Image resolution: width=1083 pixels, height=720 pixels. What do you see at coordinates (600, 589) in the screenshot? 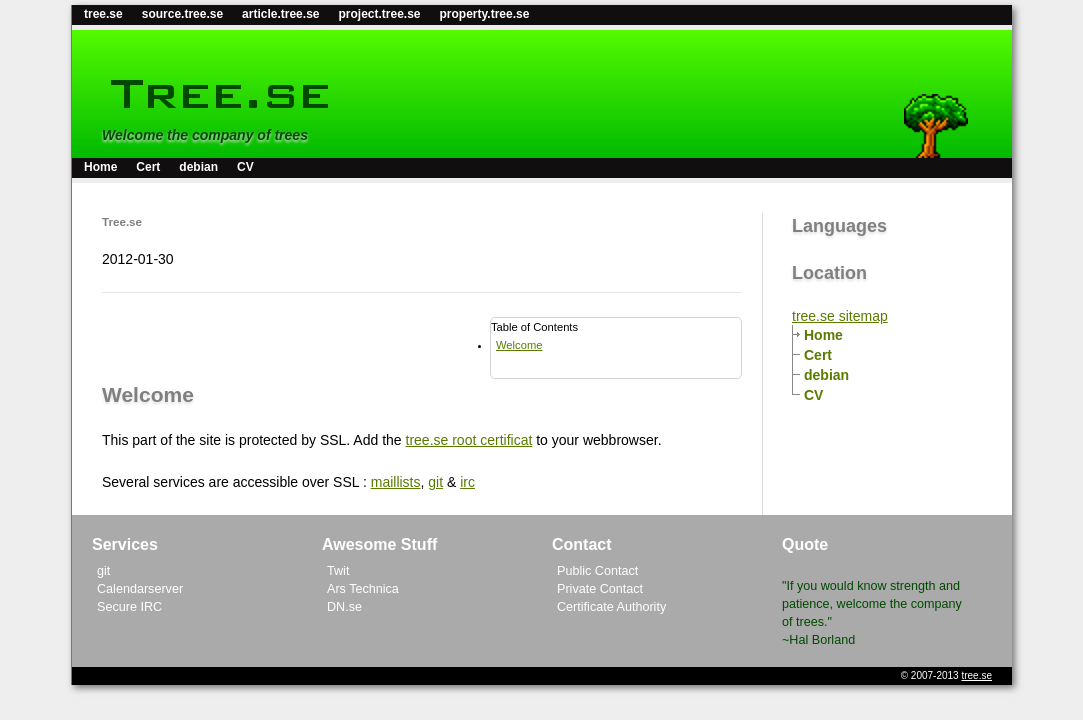
I see `Private Contact` at bounding box center [600, 589].